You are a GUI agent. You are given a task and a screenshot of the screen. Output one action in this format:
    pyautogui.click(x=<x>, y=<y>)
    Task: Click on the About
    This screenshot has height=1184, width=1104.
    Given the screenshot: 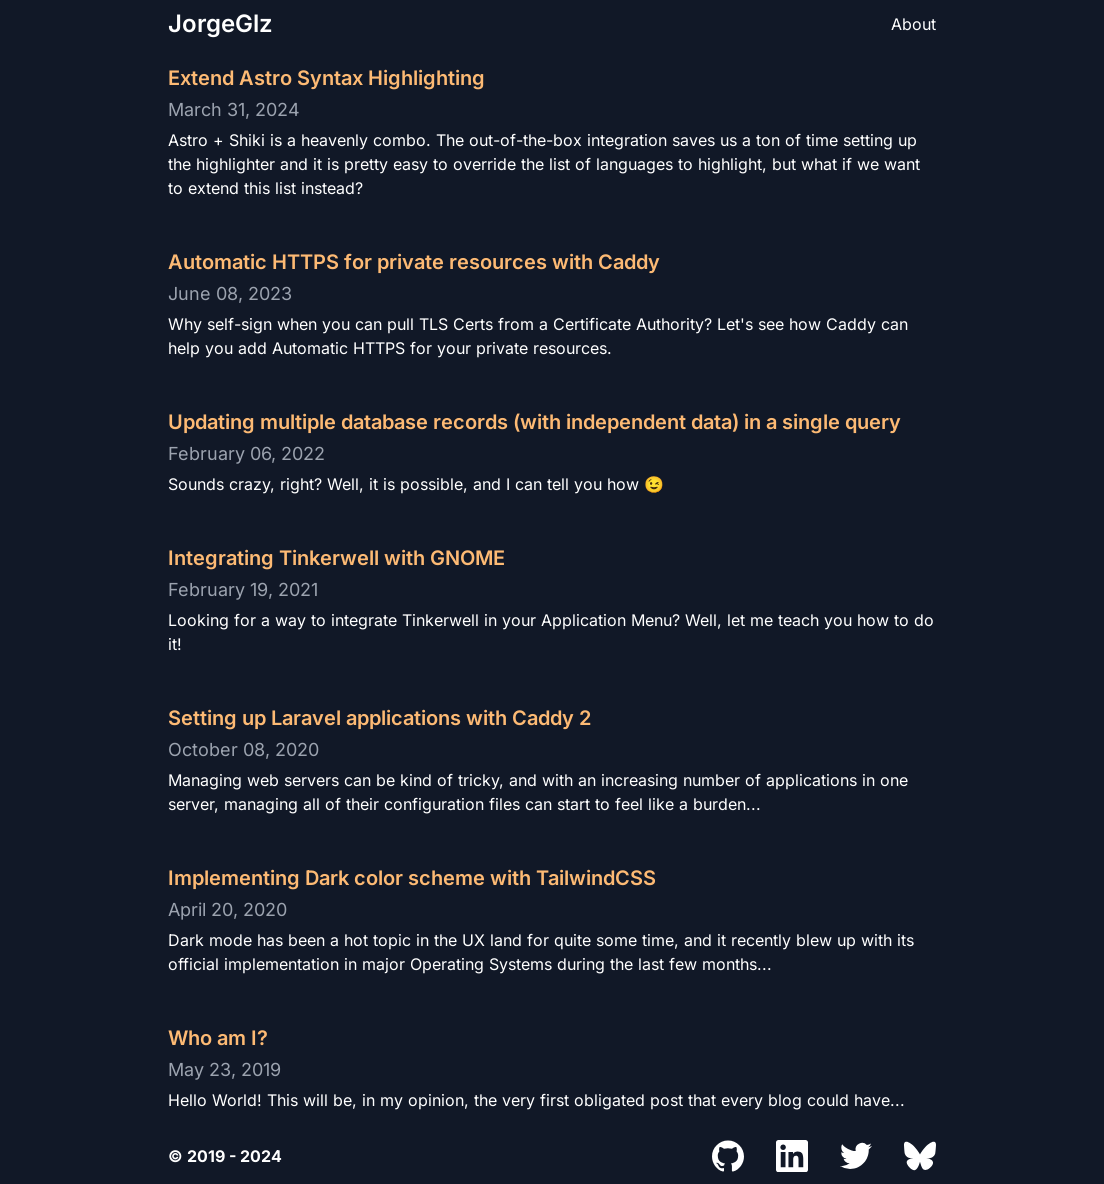 What is the action you would take?
    pyautogui.click(x=913, y=24)
    